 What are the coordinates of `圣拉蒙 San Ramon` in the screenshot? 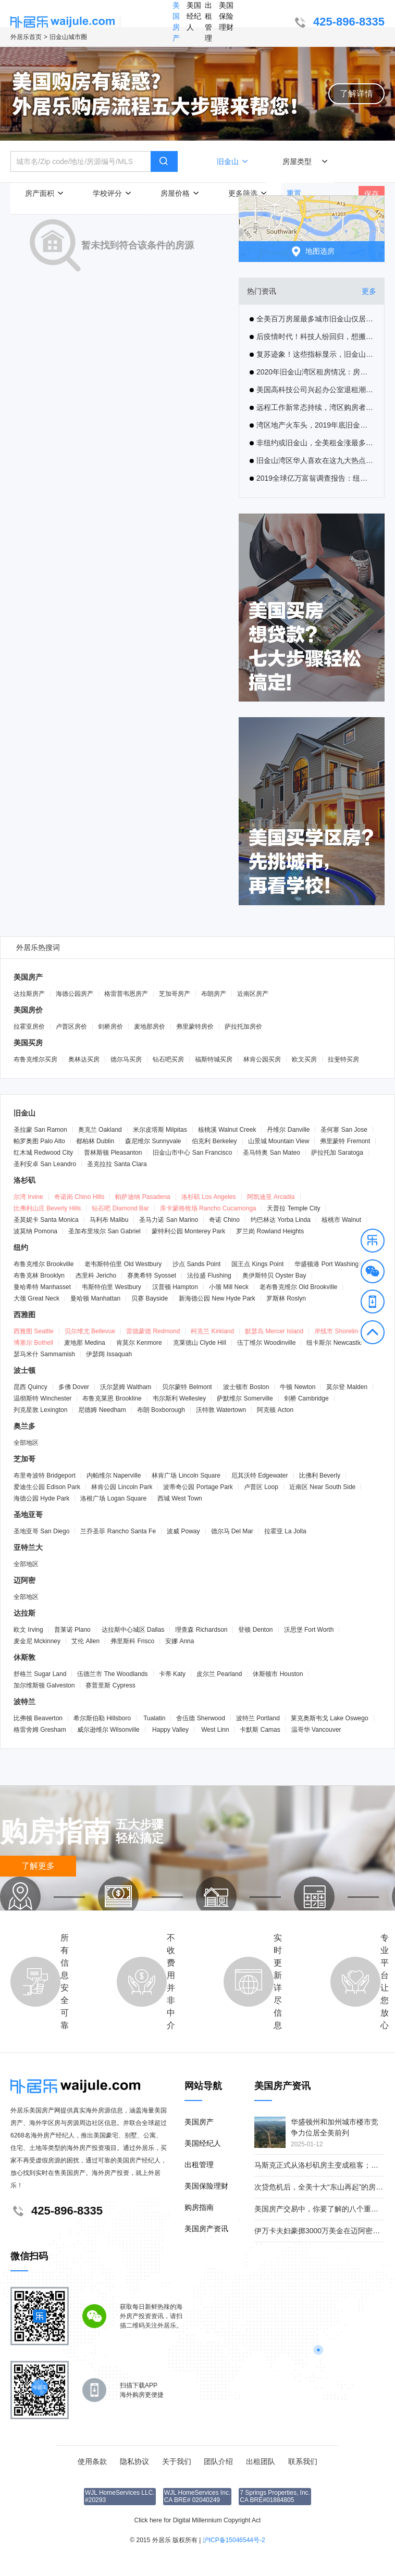 It's located at (40, 1130).